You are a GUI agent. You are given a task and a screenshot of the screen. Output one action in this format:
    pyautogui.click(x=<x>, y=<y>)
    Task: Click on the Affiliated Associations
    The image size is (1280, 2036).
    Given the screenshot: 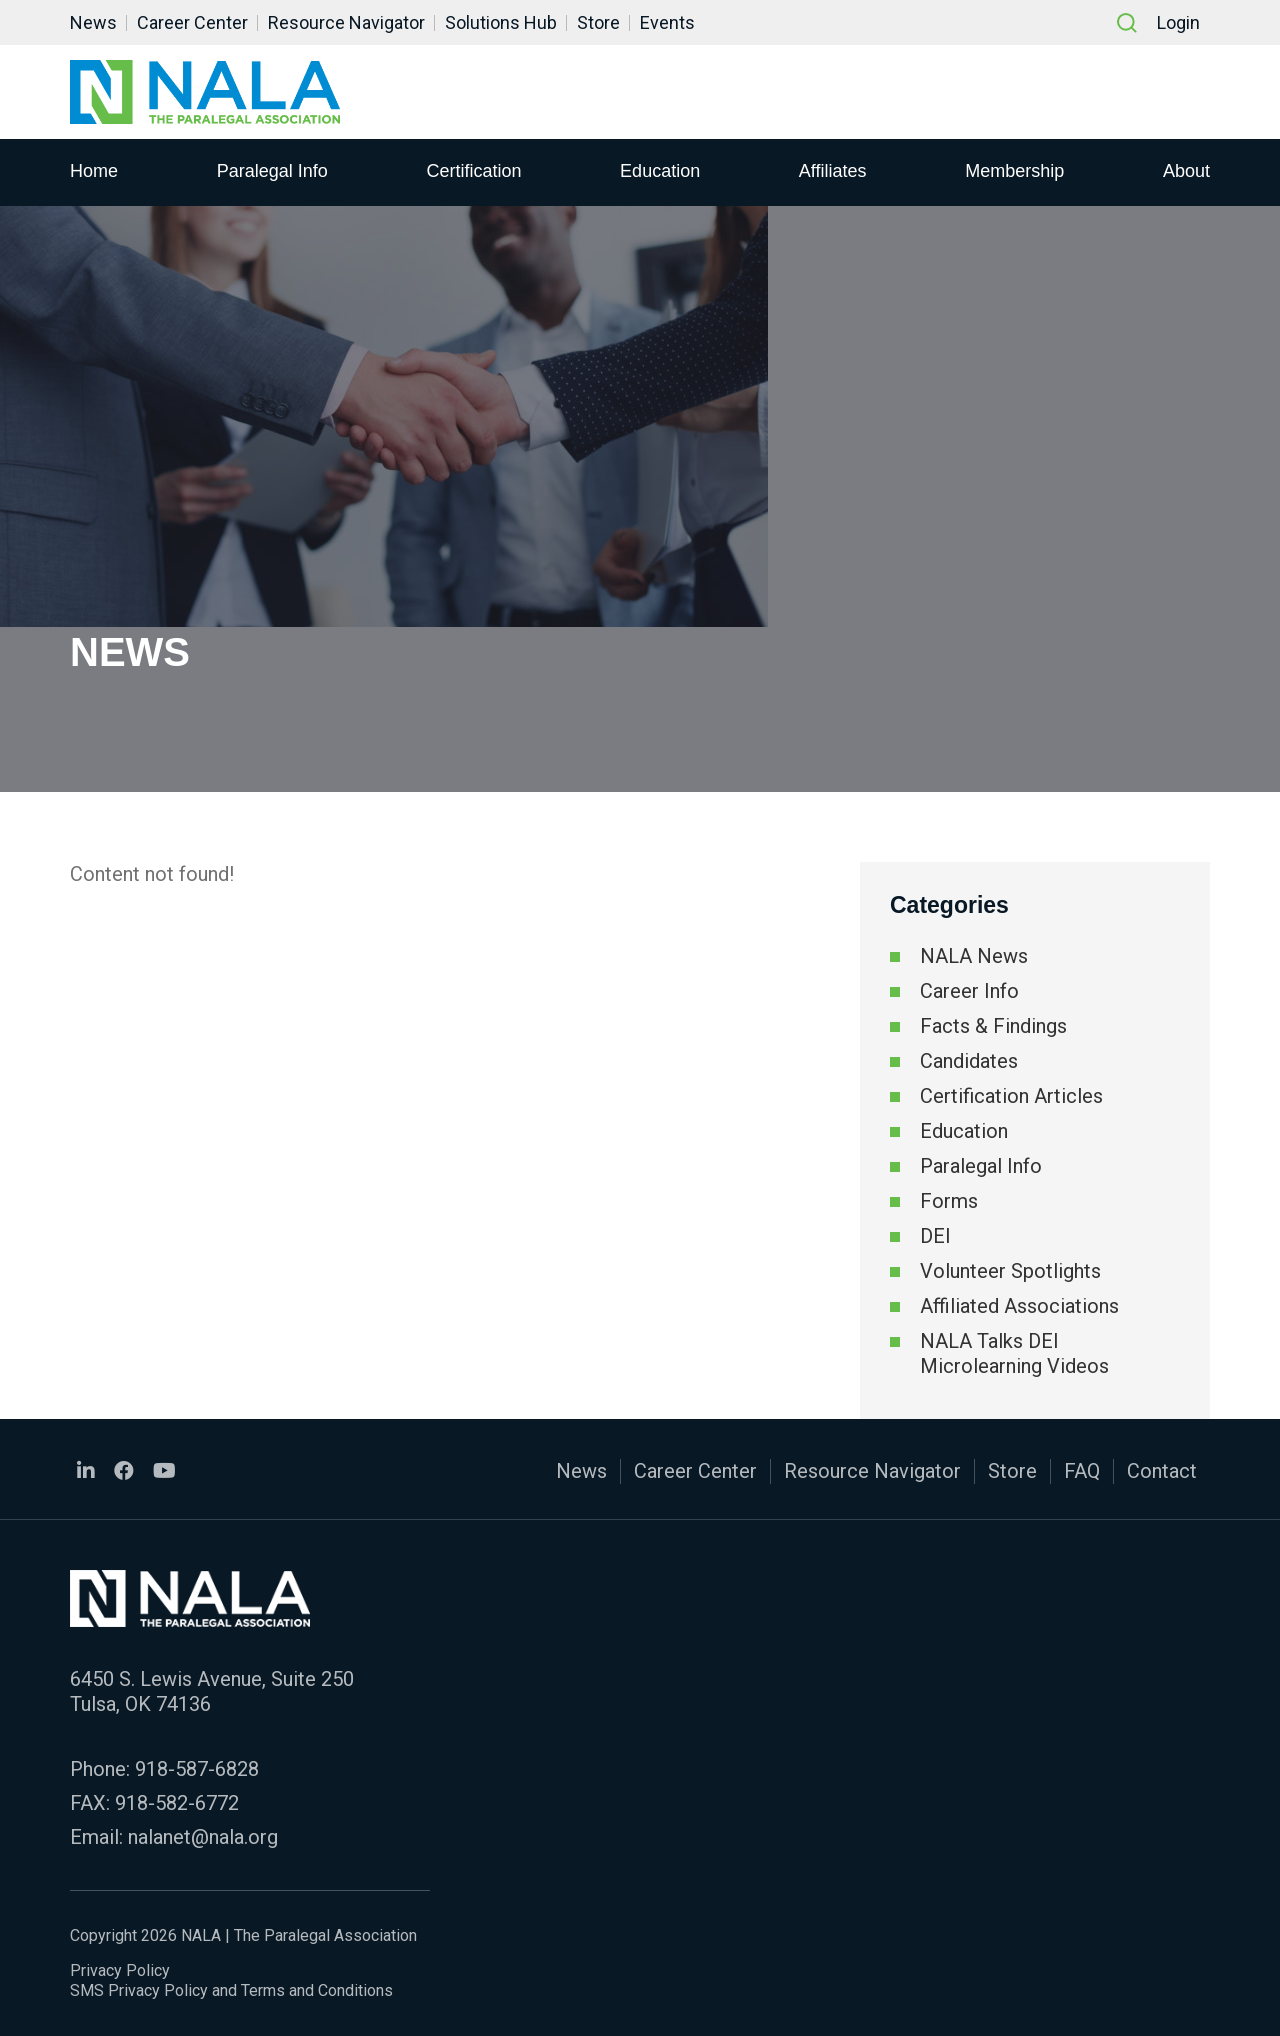 What is the action you would take?
    pyautogui.click(x=1019, y=1306)
    